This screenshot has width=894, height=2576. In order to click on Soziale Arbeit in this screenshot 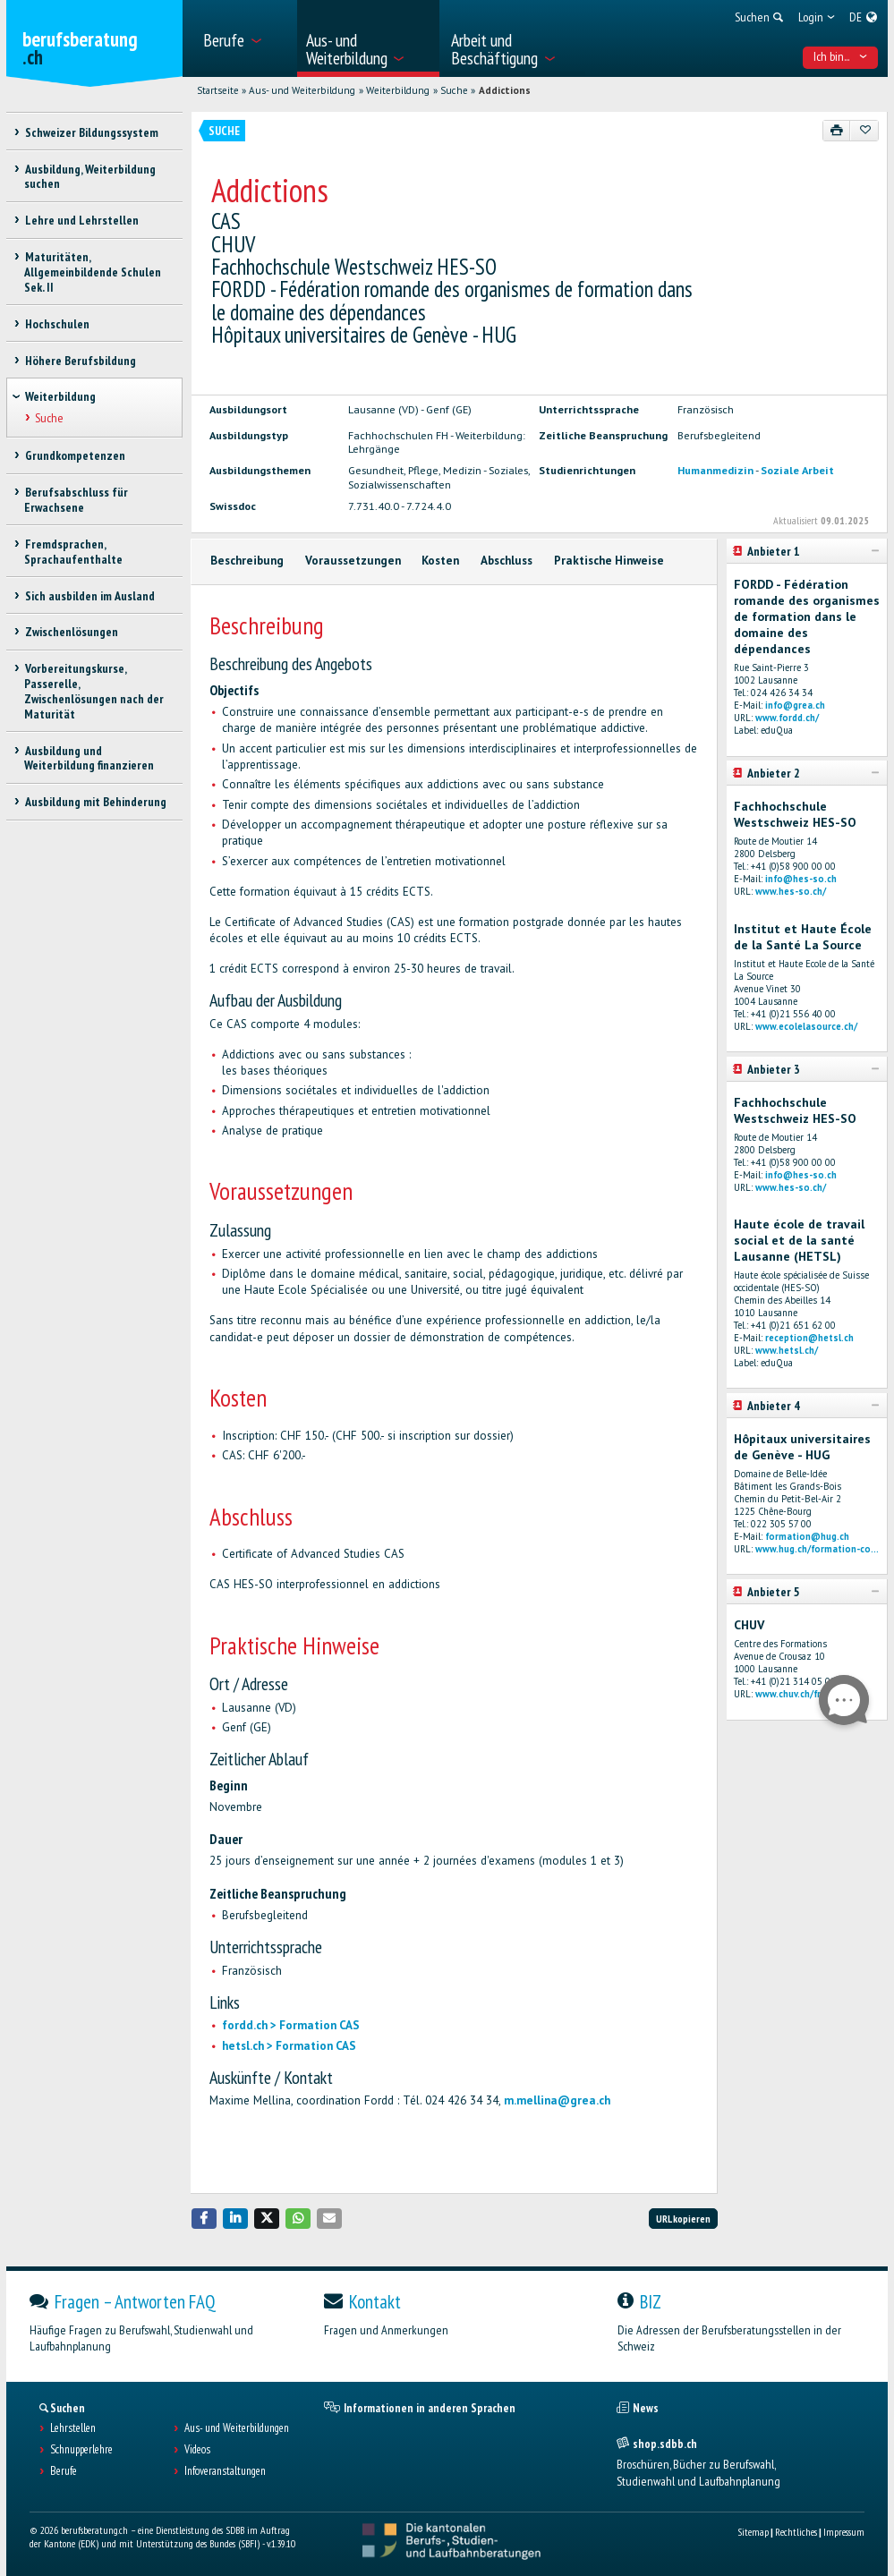, I will do `click(797, 470)`.